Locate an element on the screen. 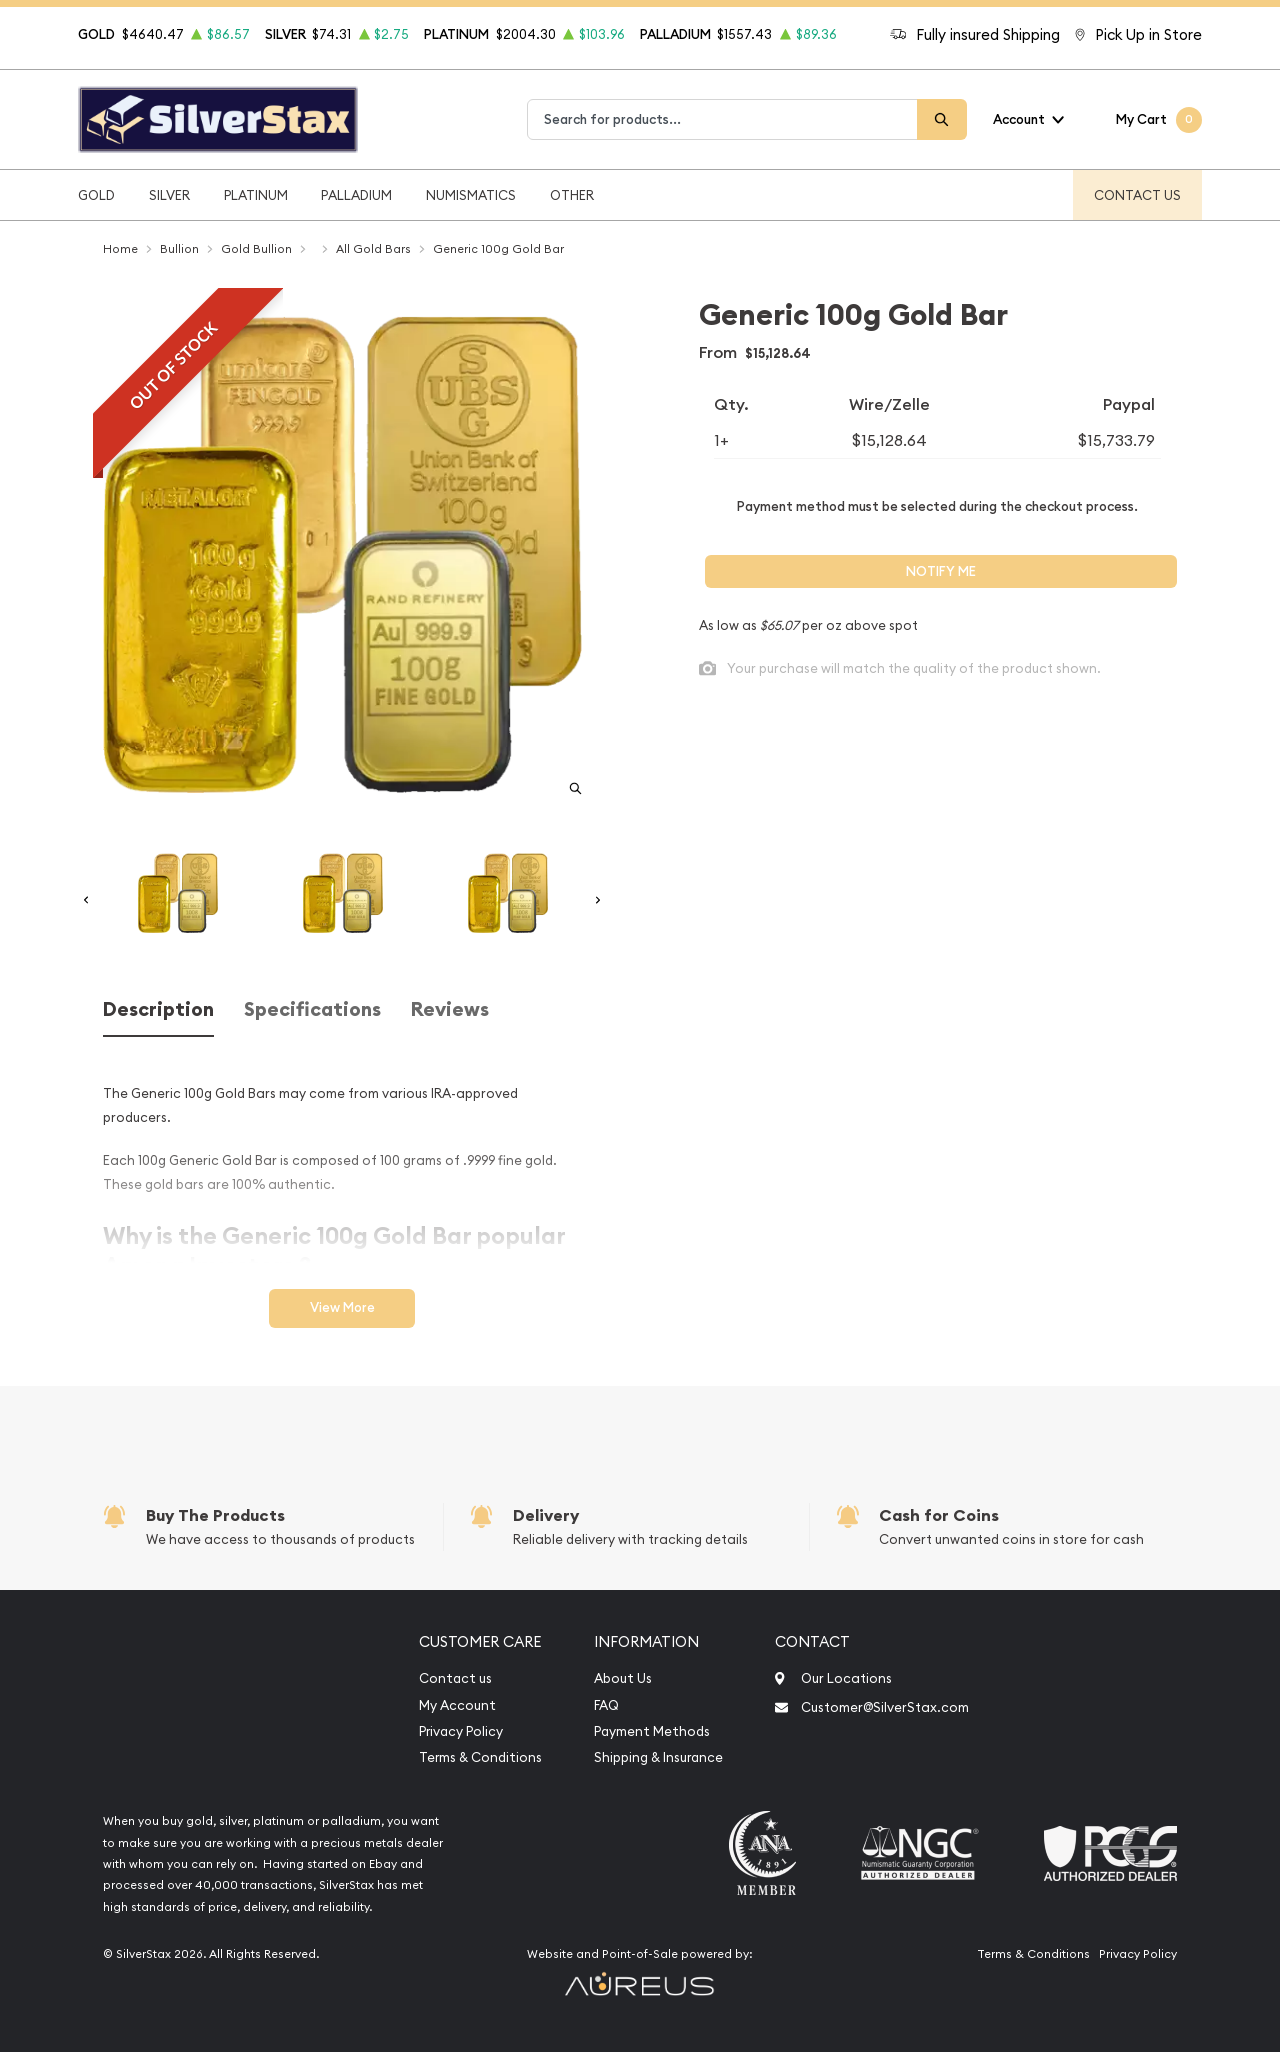 The width and height of the screenshot is (1280, 2052). [Search] is located at coordinates (942, 119).